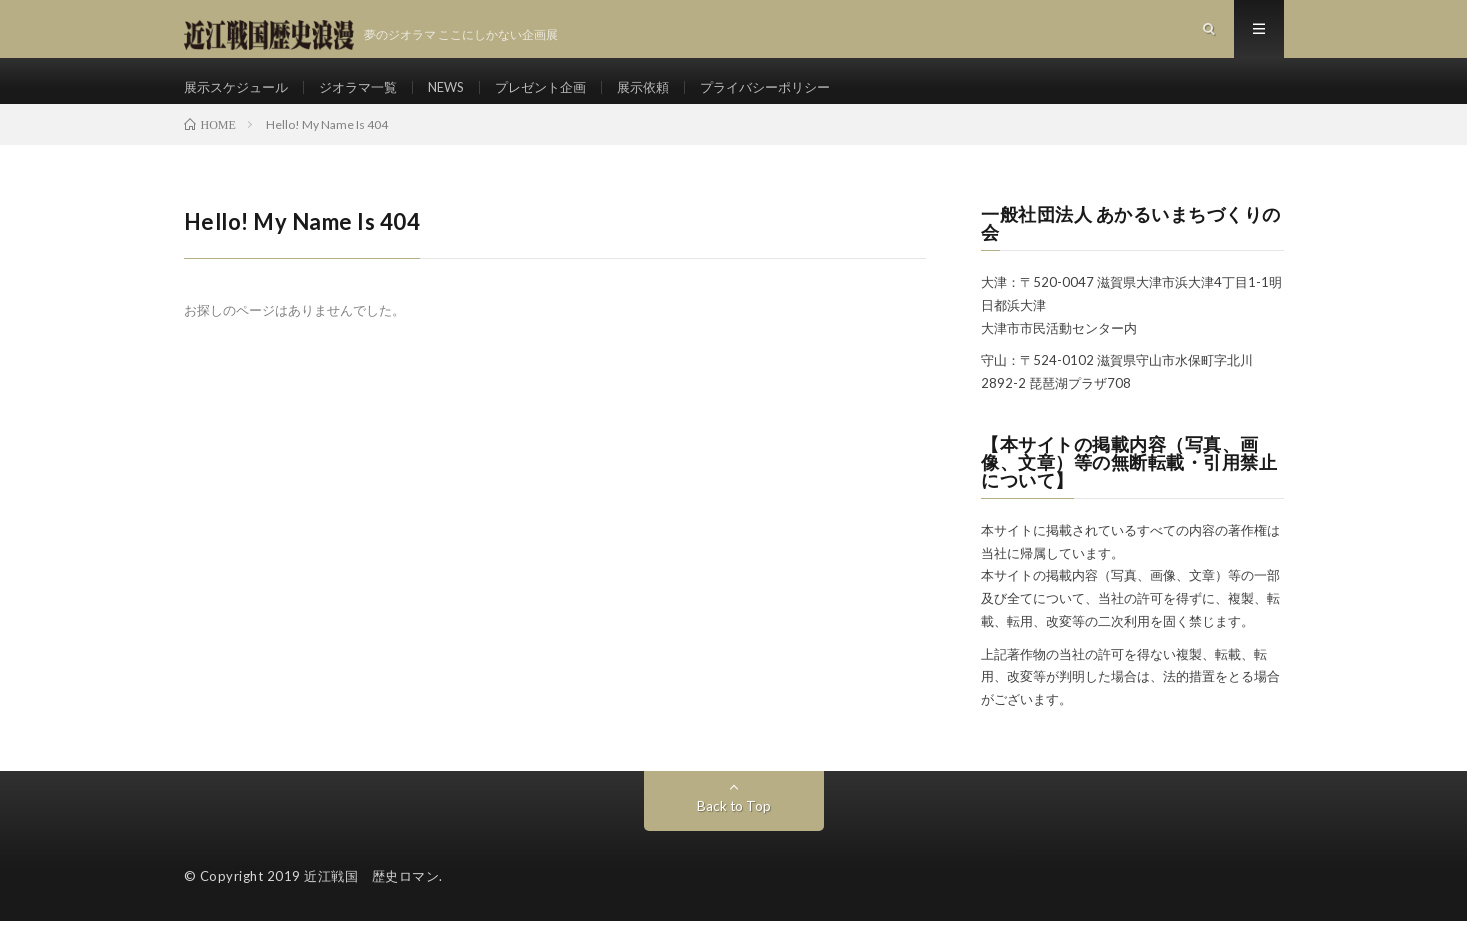 Image resolution: width=1467 pixels, height=947 pixels. Describe the element at coordinates (369, 99) in the screenshot. I see `ジオラマ一覧` at that location.